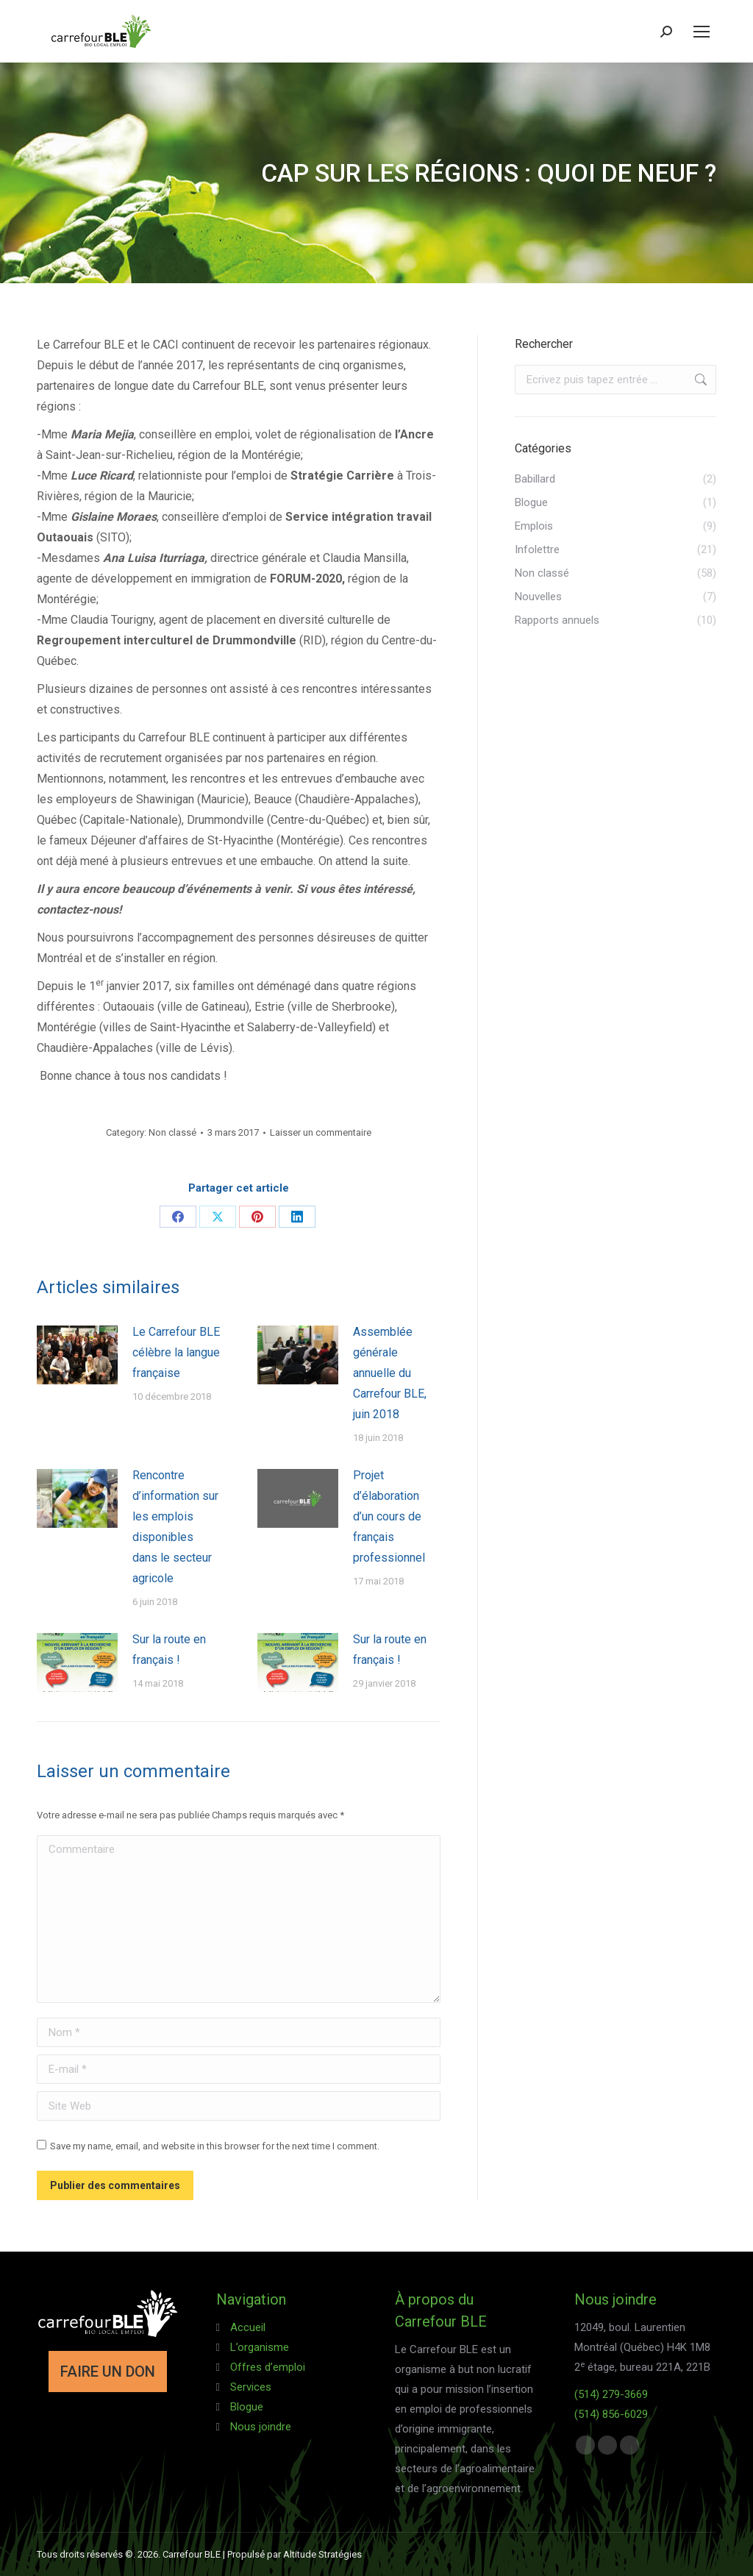 This screenshot has width=753, height=2576. Describe the element at coordinates (320, 1132) in the screenshot. I see `Laisser un commentaire` at that location.